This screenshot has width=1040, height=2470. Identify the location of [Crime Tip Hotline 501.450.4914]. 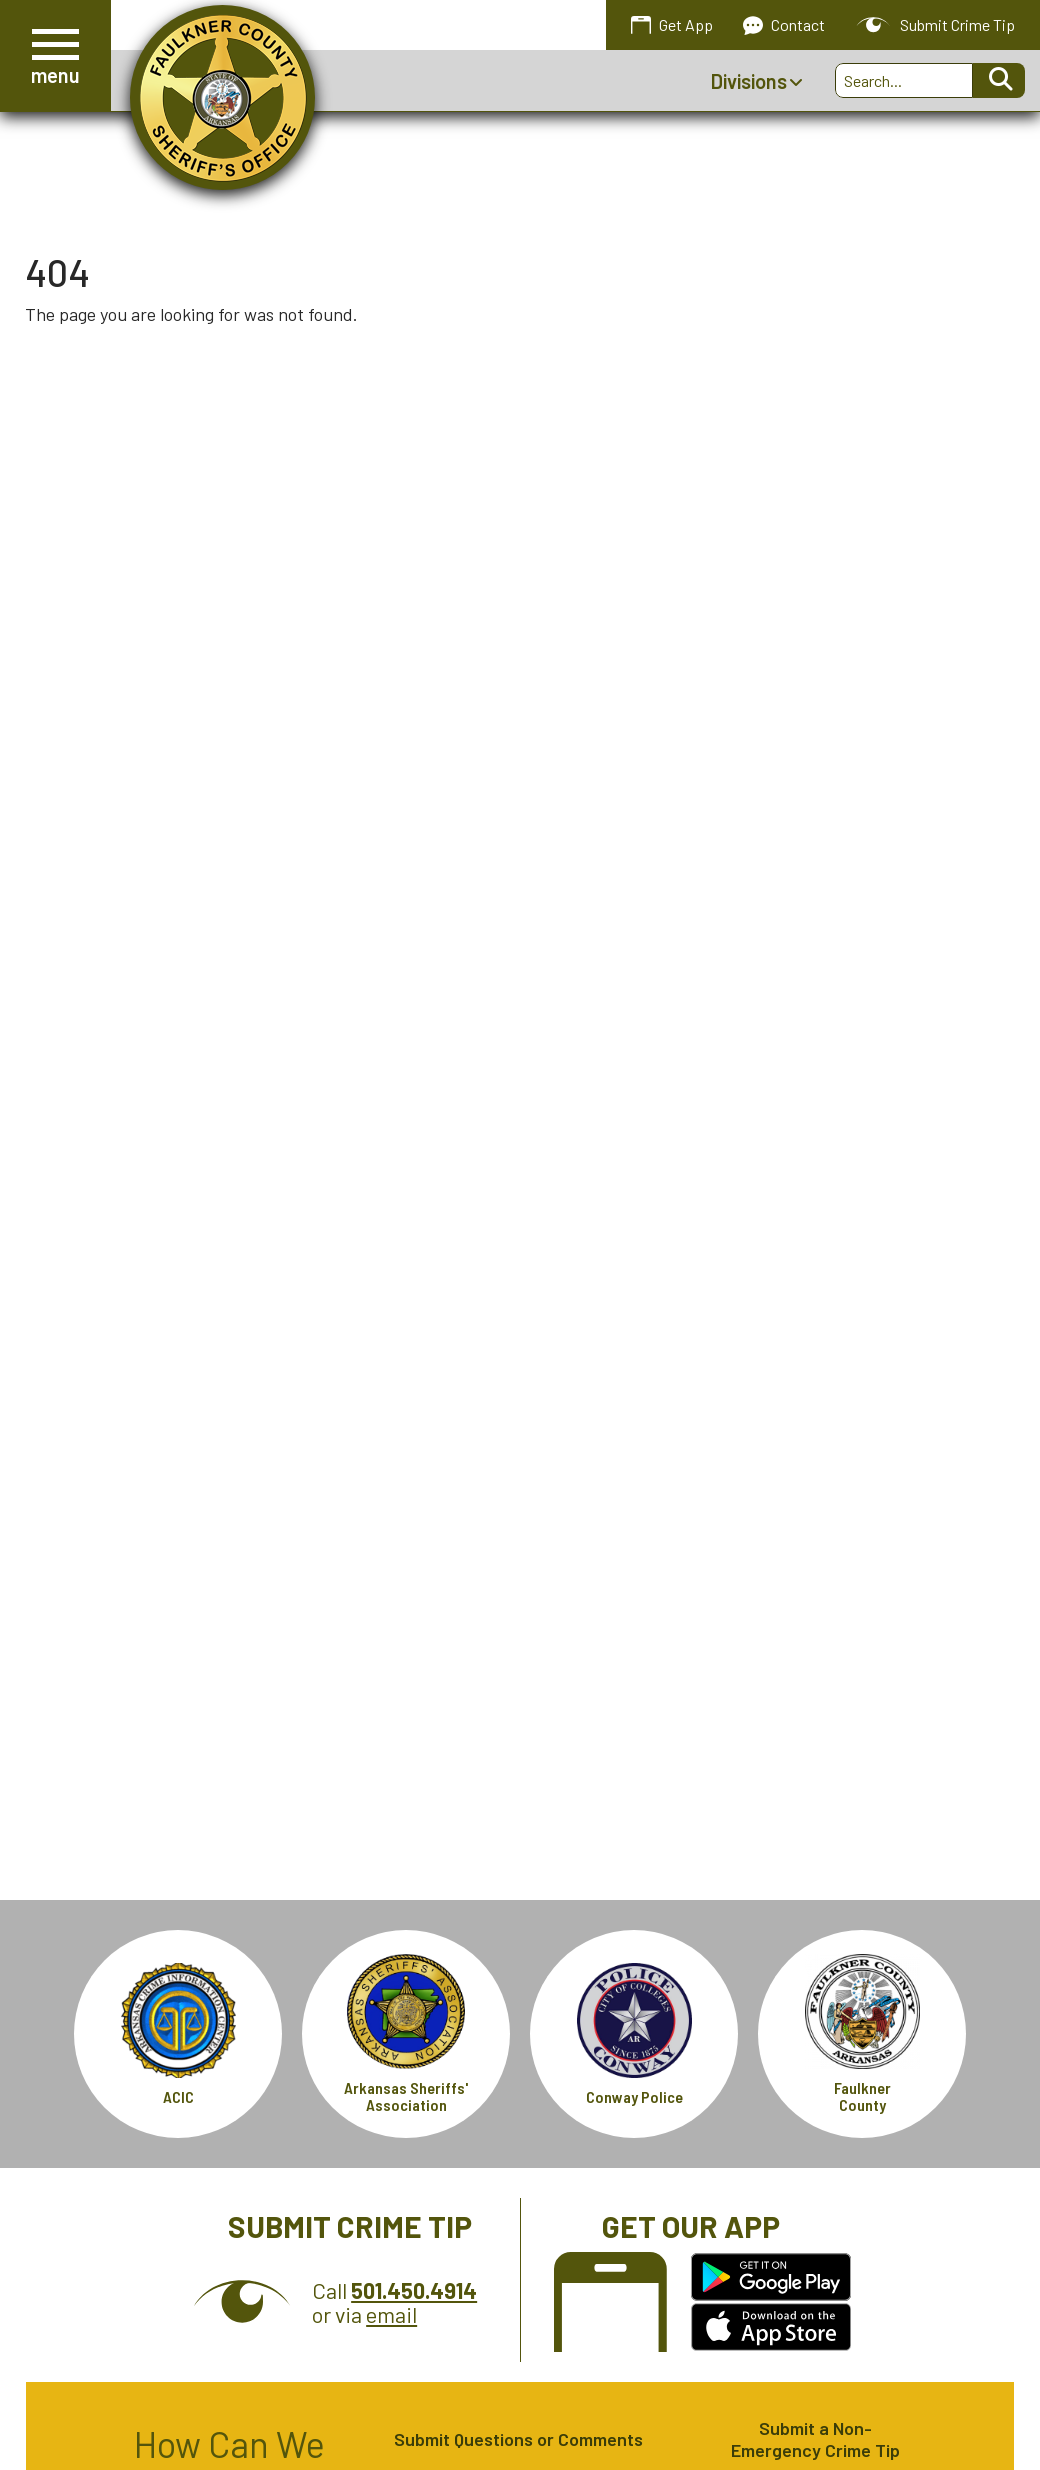
(414, 2290).